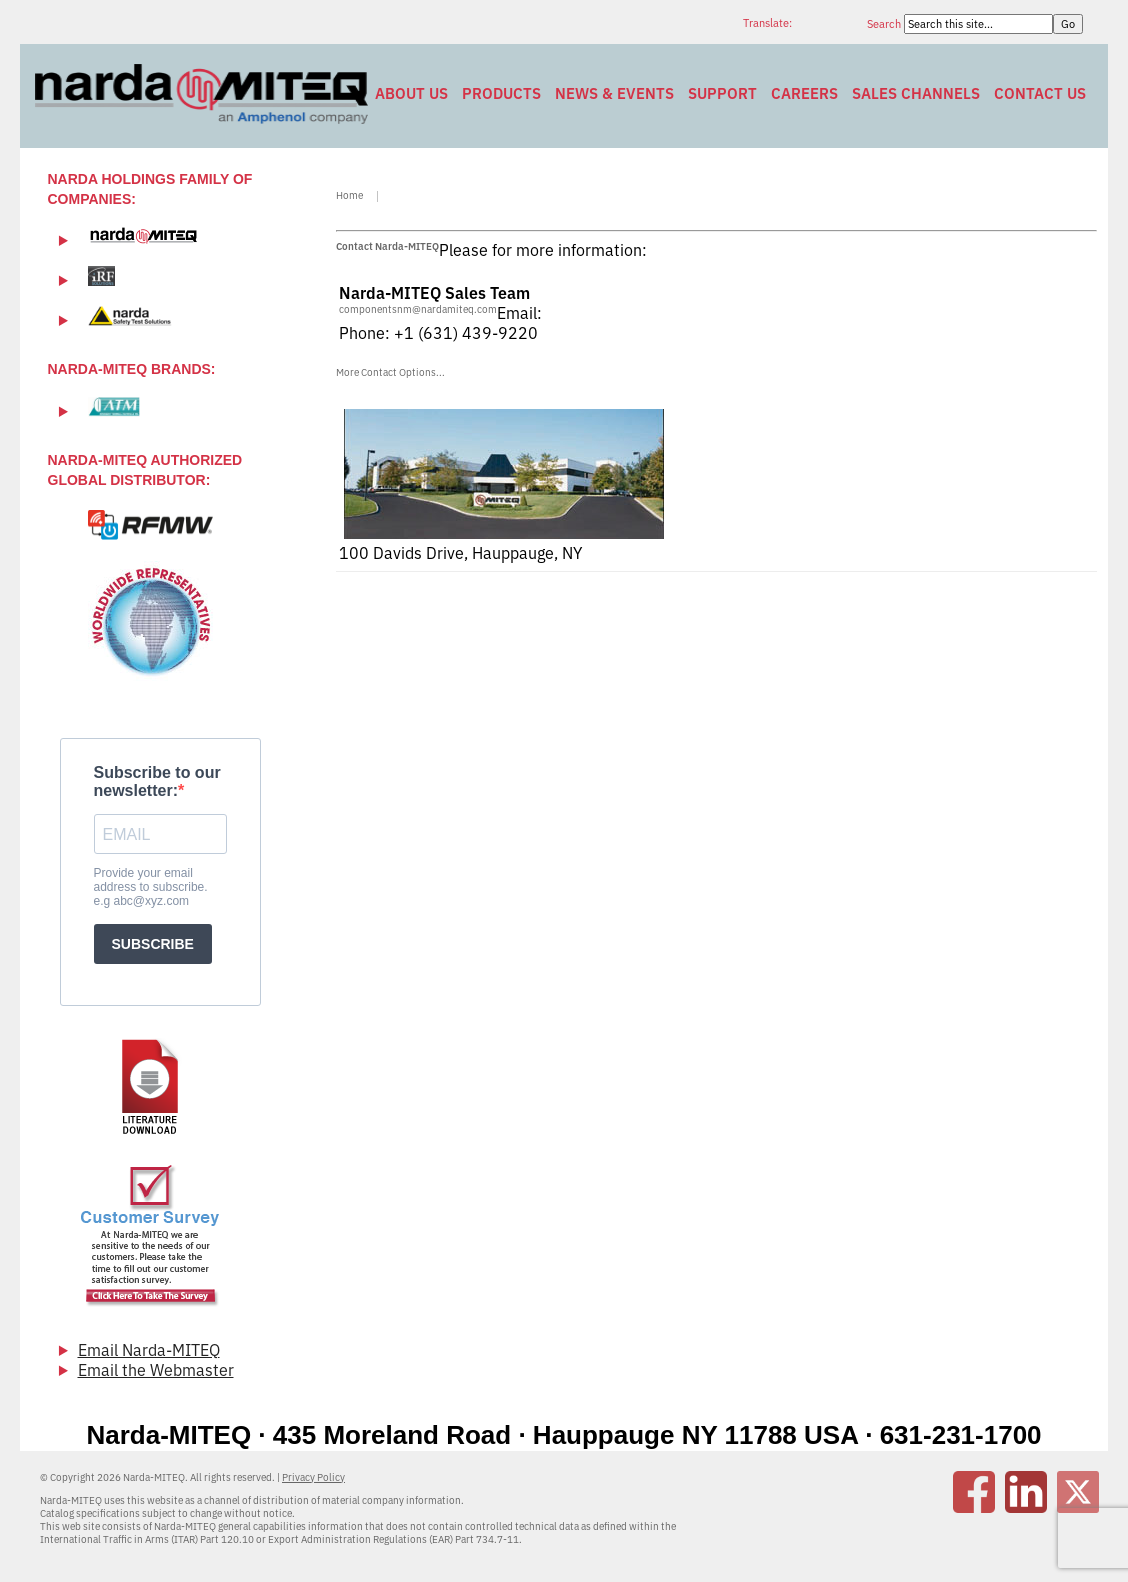  I want to click on Careers, so click(804, 93).